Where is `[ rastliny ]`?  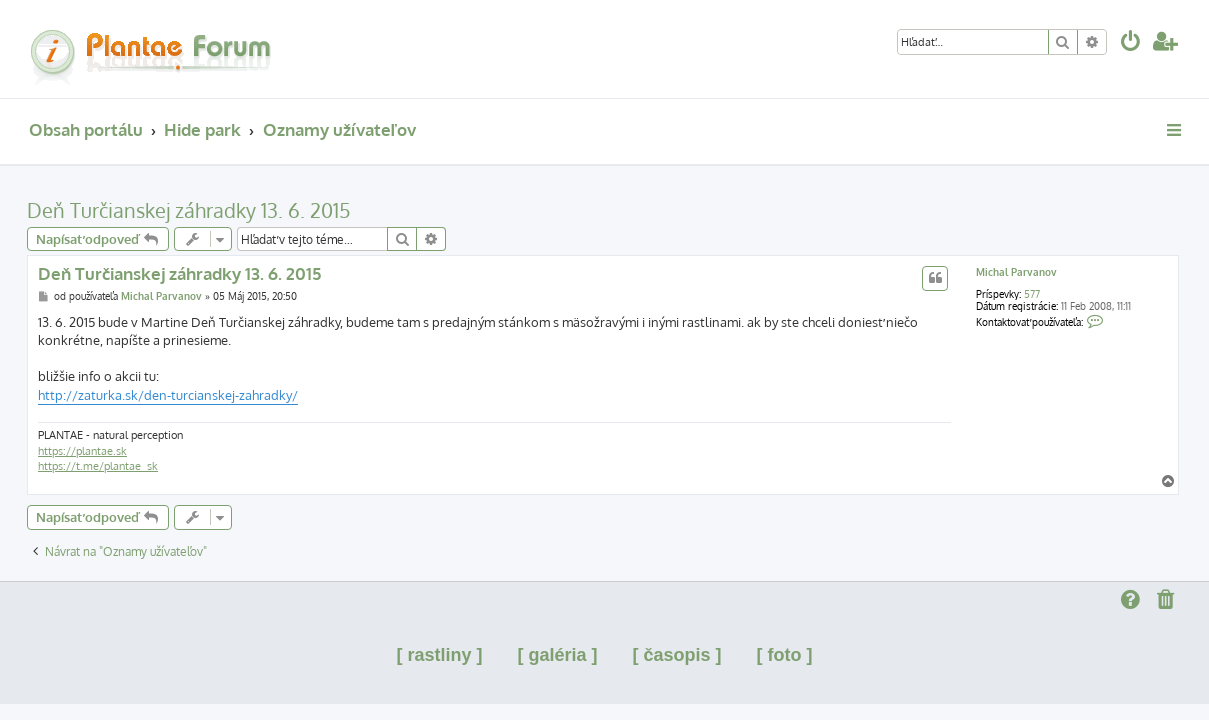 [ rastliny ] is located at coordinates (439, 655).